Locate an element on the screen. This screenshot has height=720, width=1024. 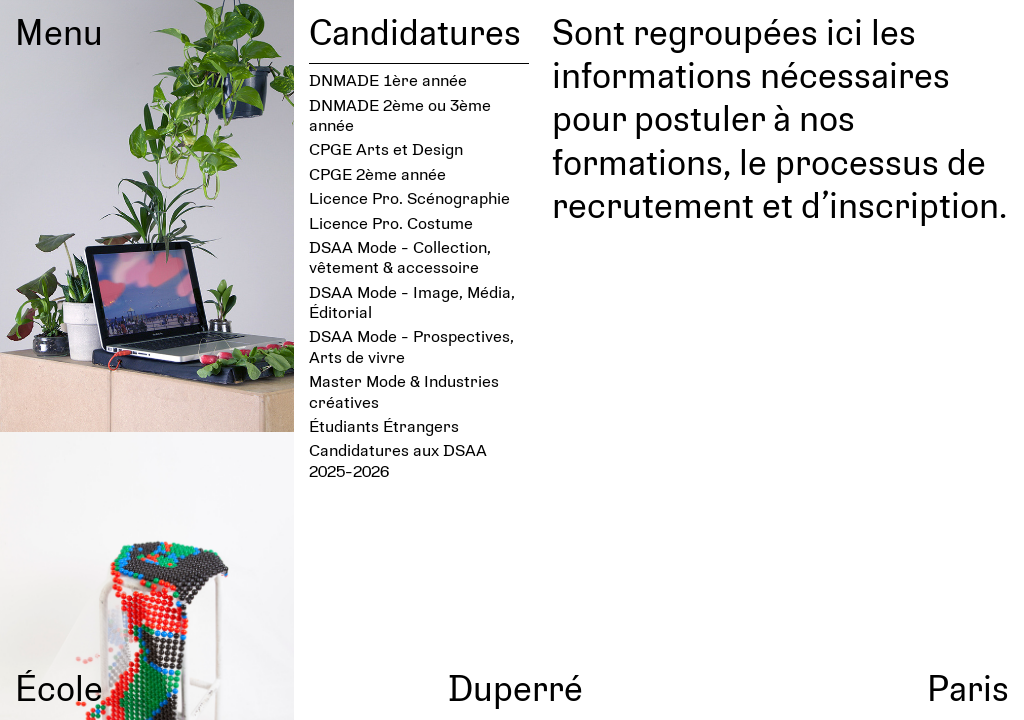
DSAA Mode - Collection, vêtement & accessoire is located at coordinates (400, 256).